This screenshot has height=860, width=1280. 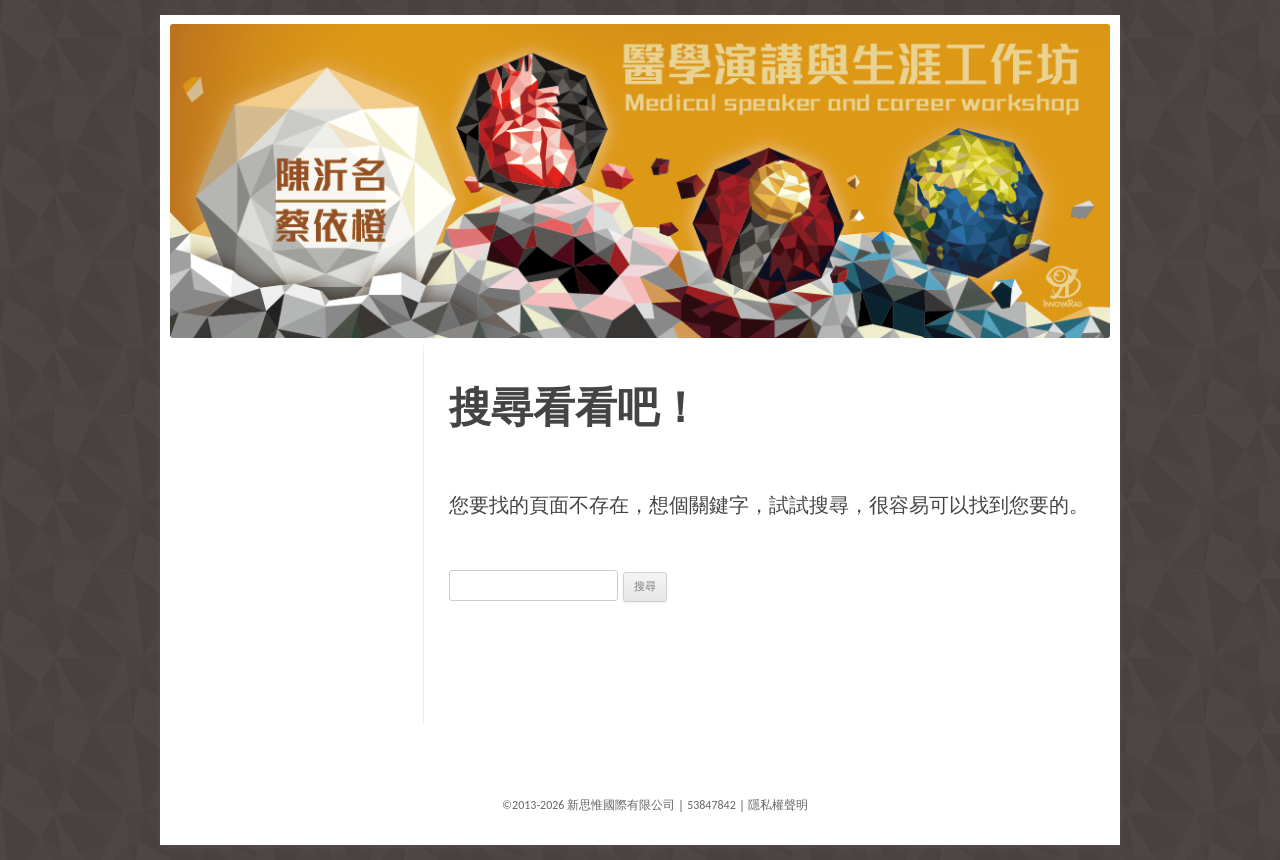 I want to click on ©2013-2026 新思惟國際有限公司, so click(x=588, y=805).